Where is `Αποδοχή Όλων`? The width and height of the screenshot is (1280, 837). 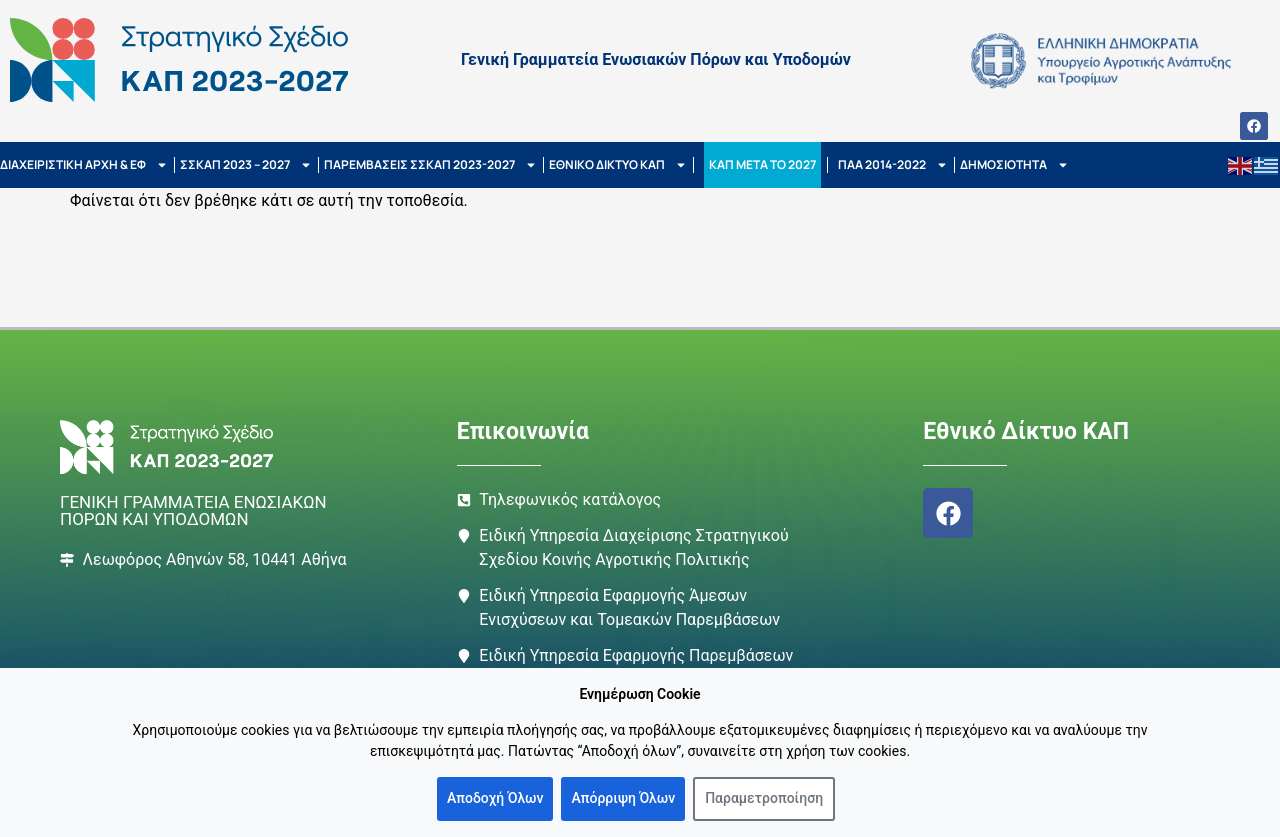
Αποδοχή Όλων is located at coordinates (495, 798).